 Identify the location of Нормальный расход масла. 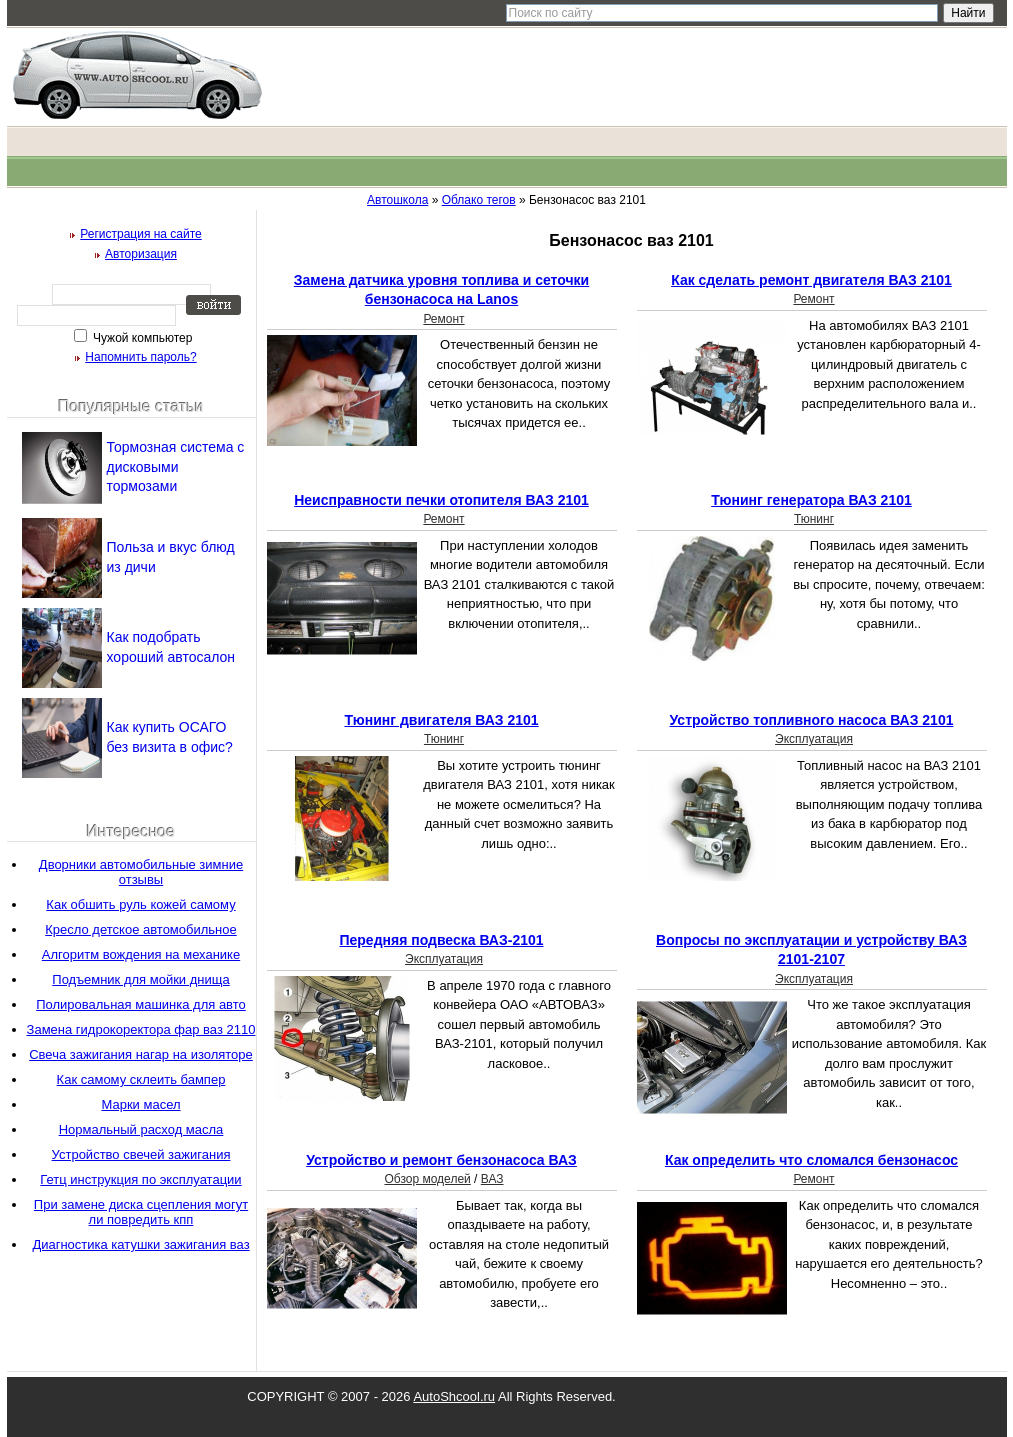
(141, 1129).